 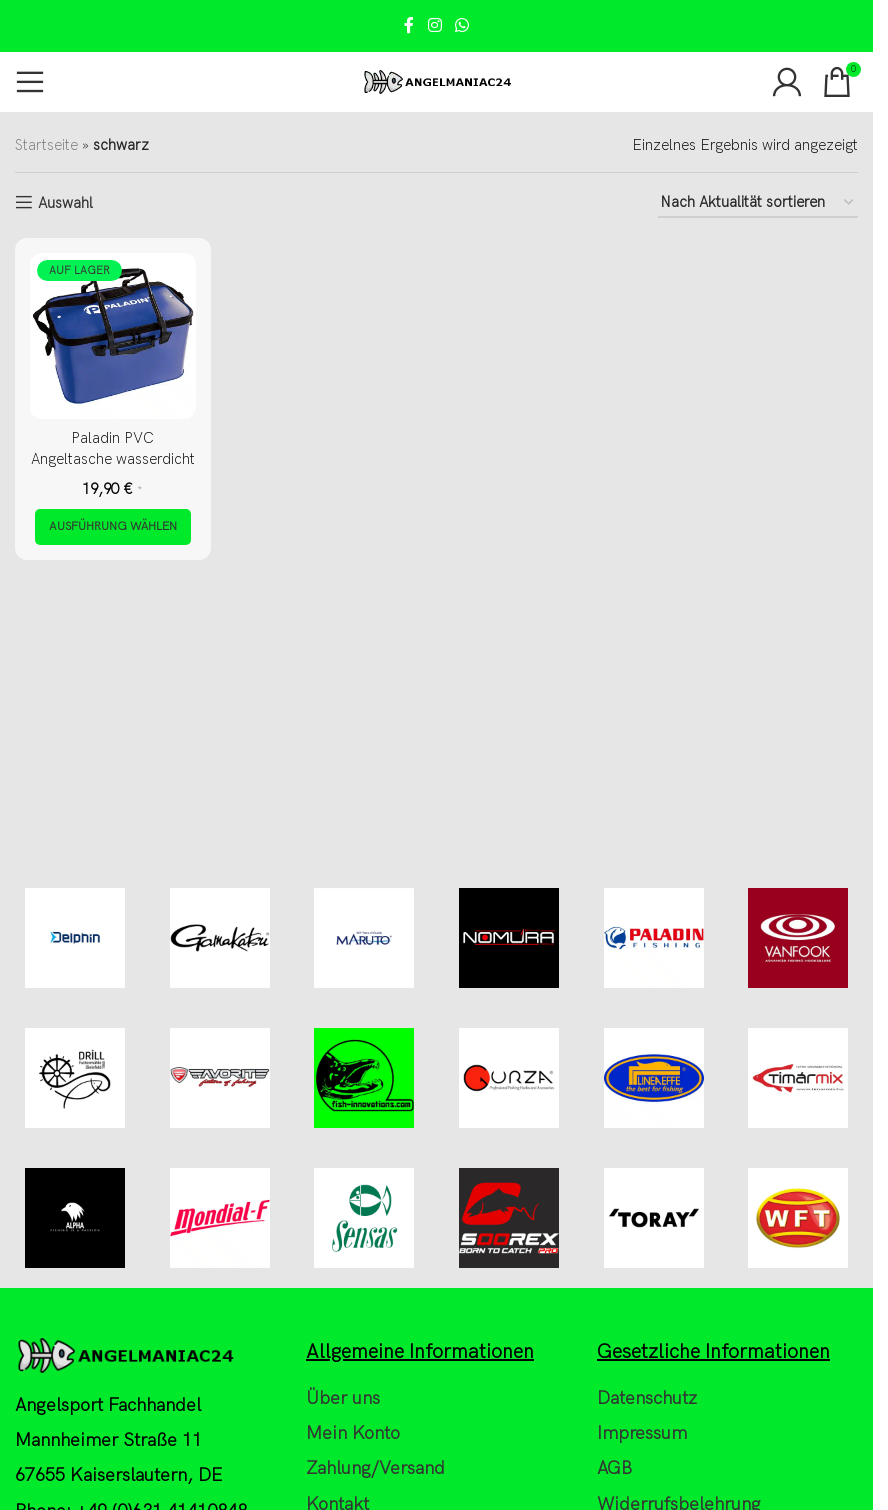 I want to click on [Open mobile menu], so click(x=30, y=82).